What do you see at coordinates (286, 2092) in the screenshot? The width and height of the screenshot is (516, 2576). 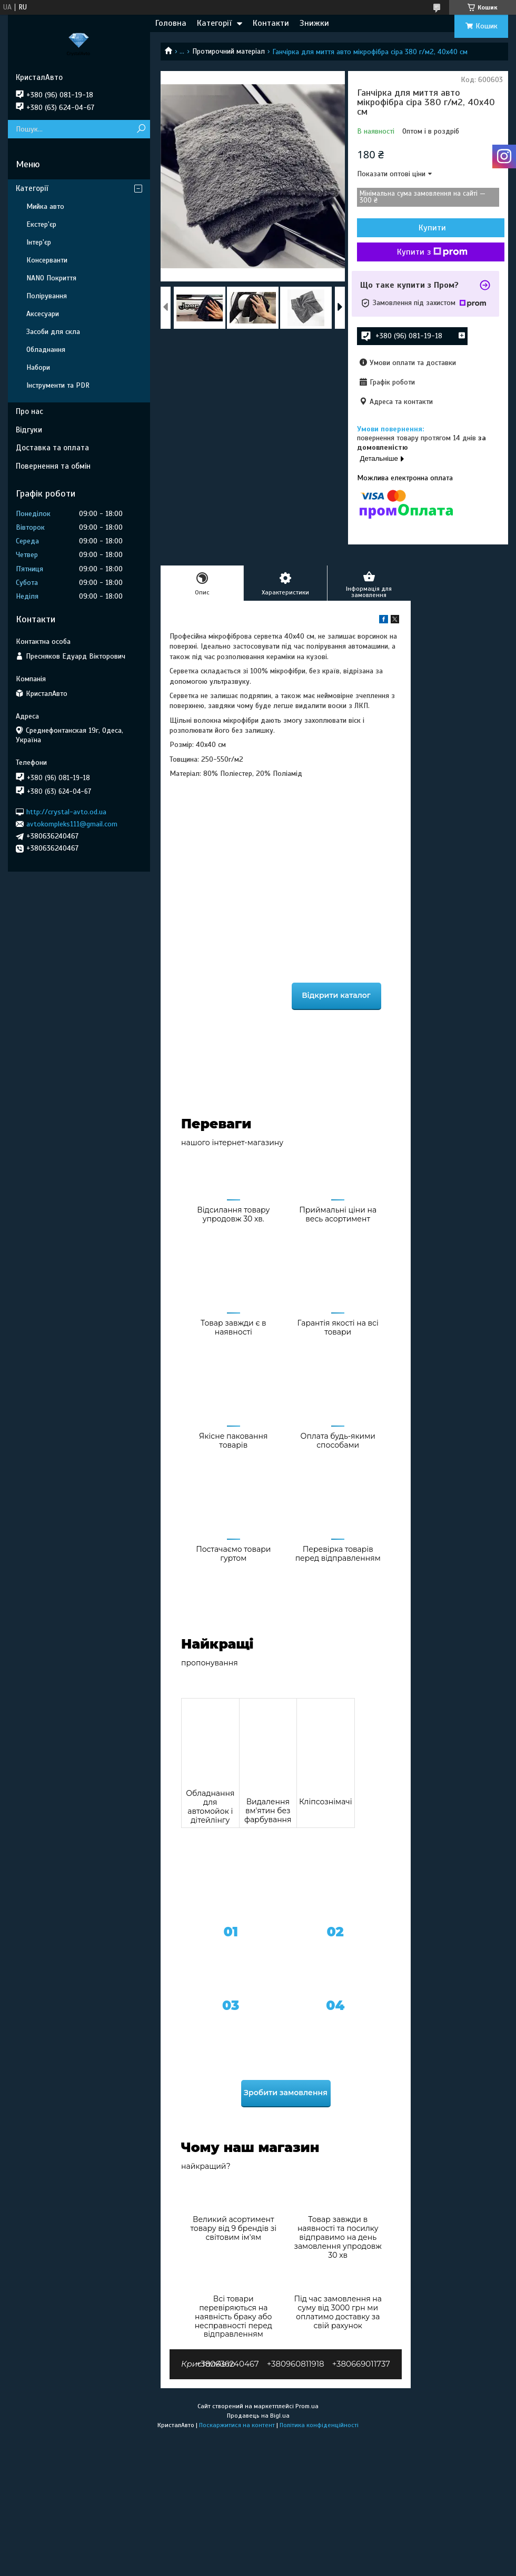 I see `Зробити замовлення` at bounding box center [286, 2092].